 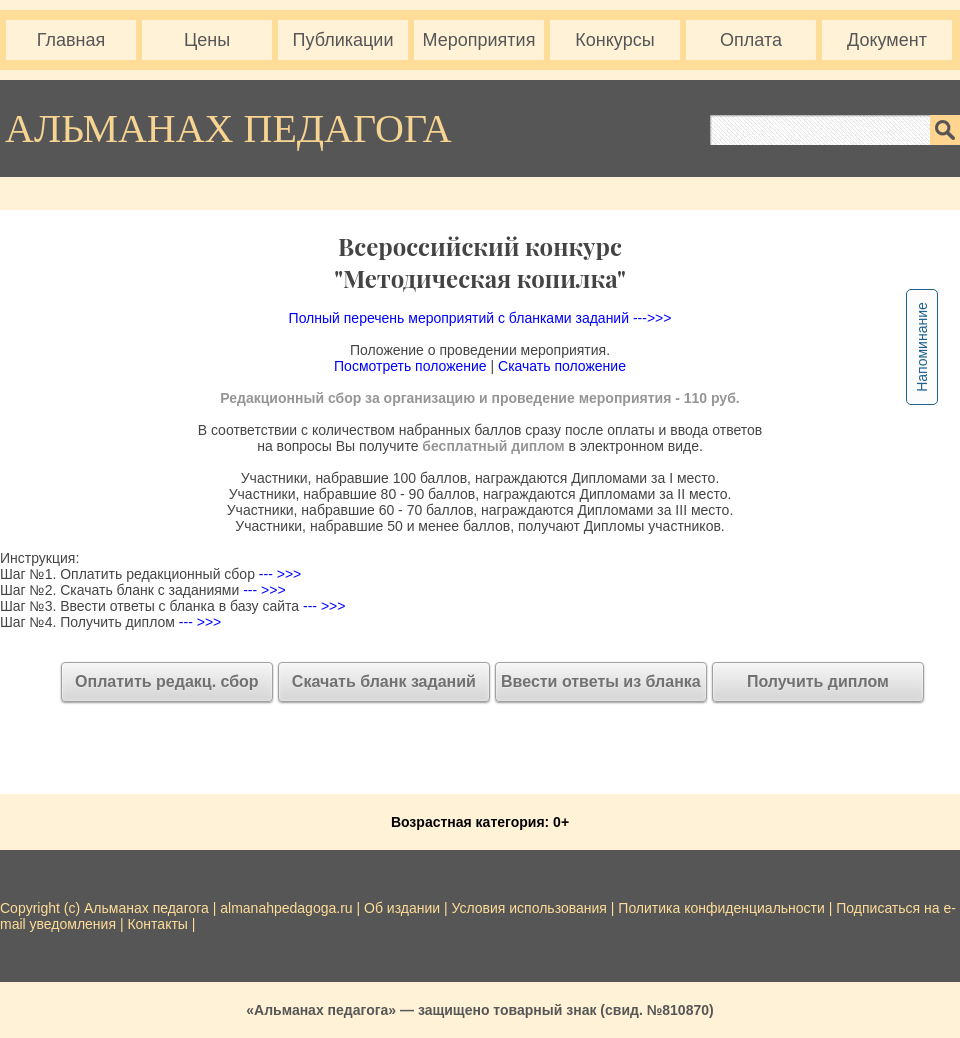 I want to click on almanahpedagoga.ru, so click(x=288, y=908).